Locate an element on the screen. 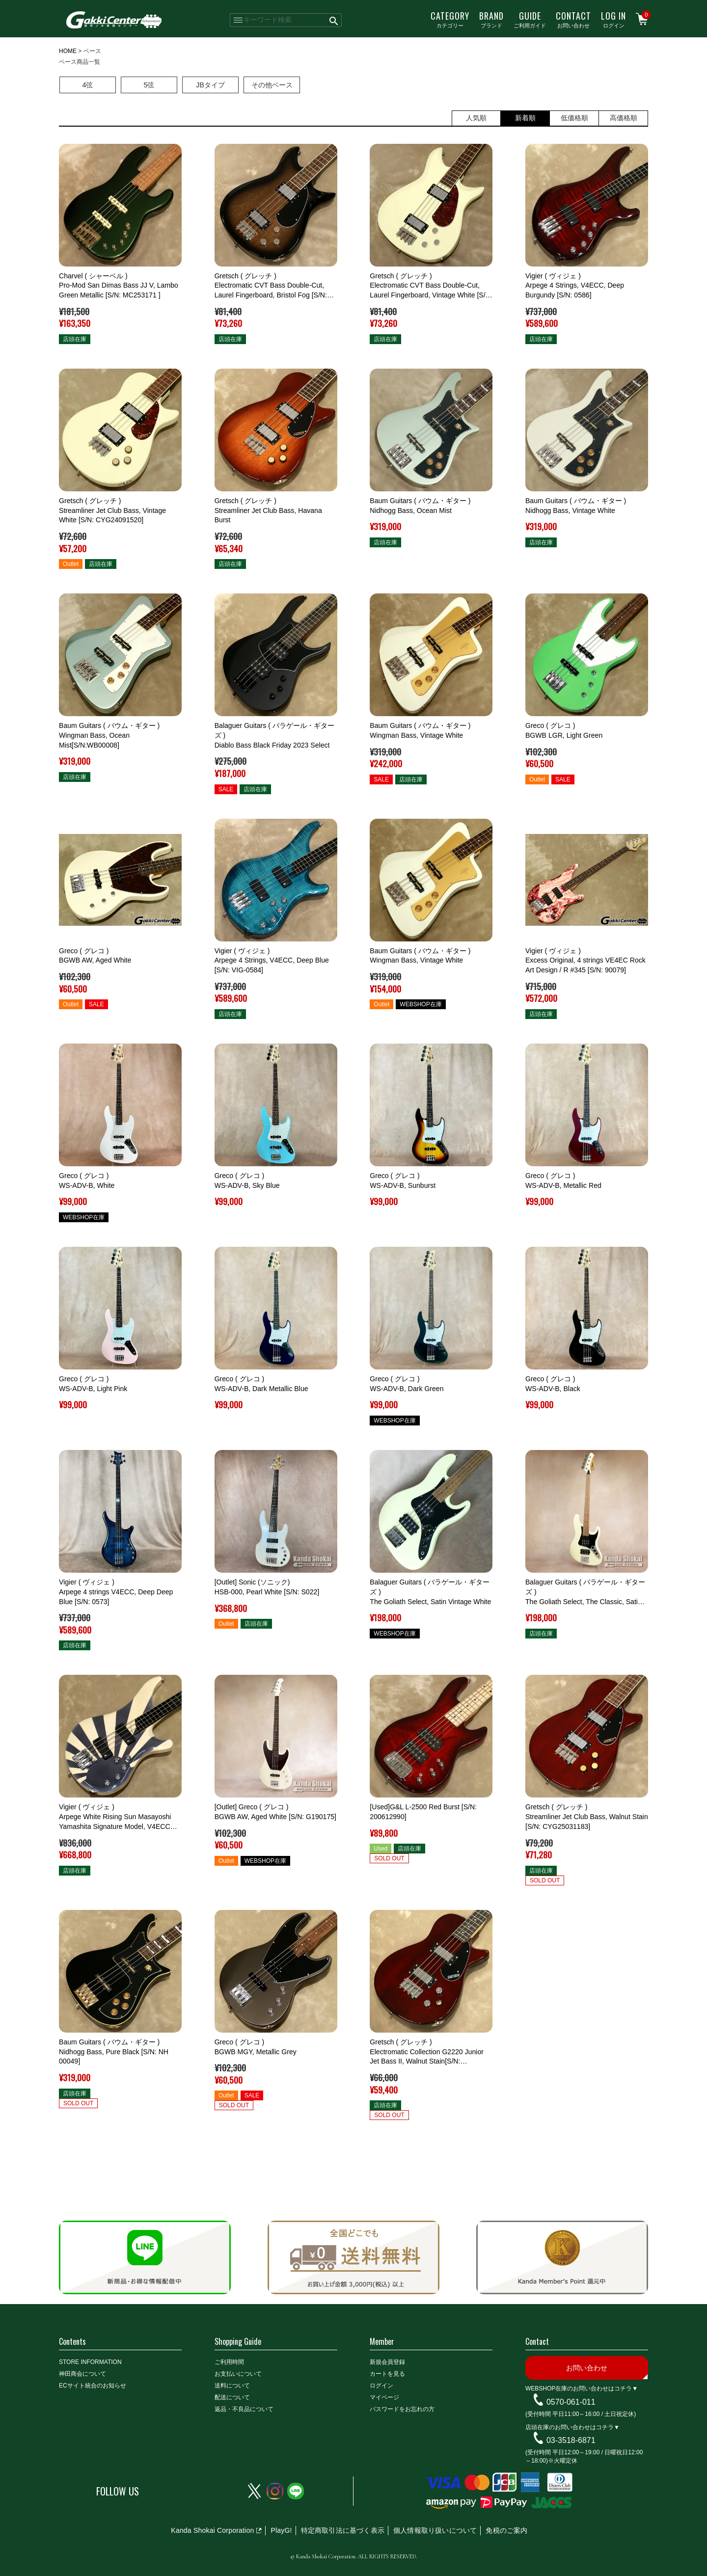  お問い合わせ is located at coordinates (573, 19).